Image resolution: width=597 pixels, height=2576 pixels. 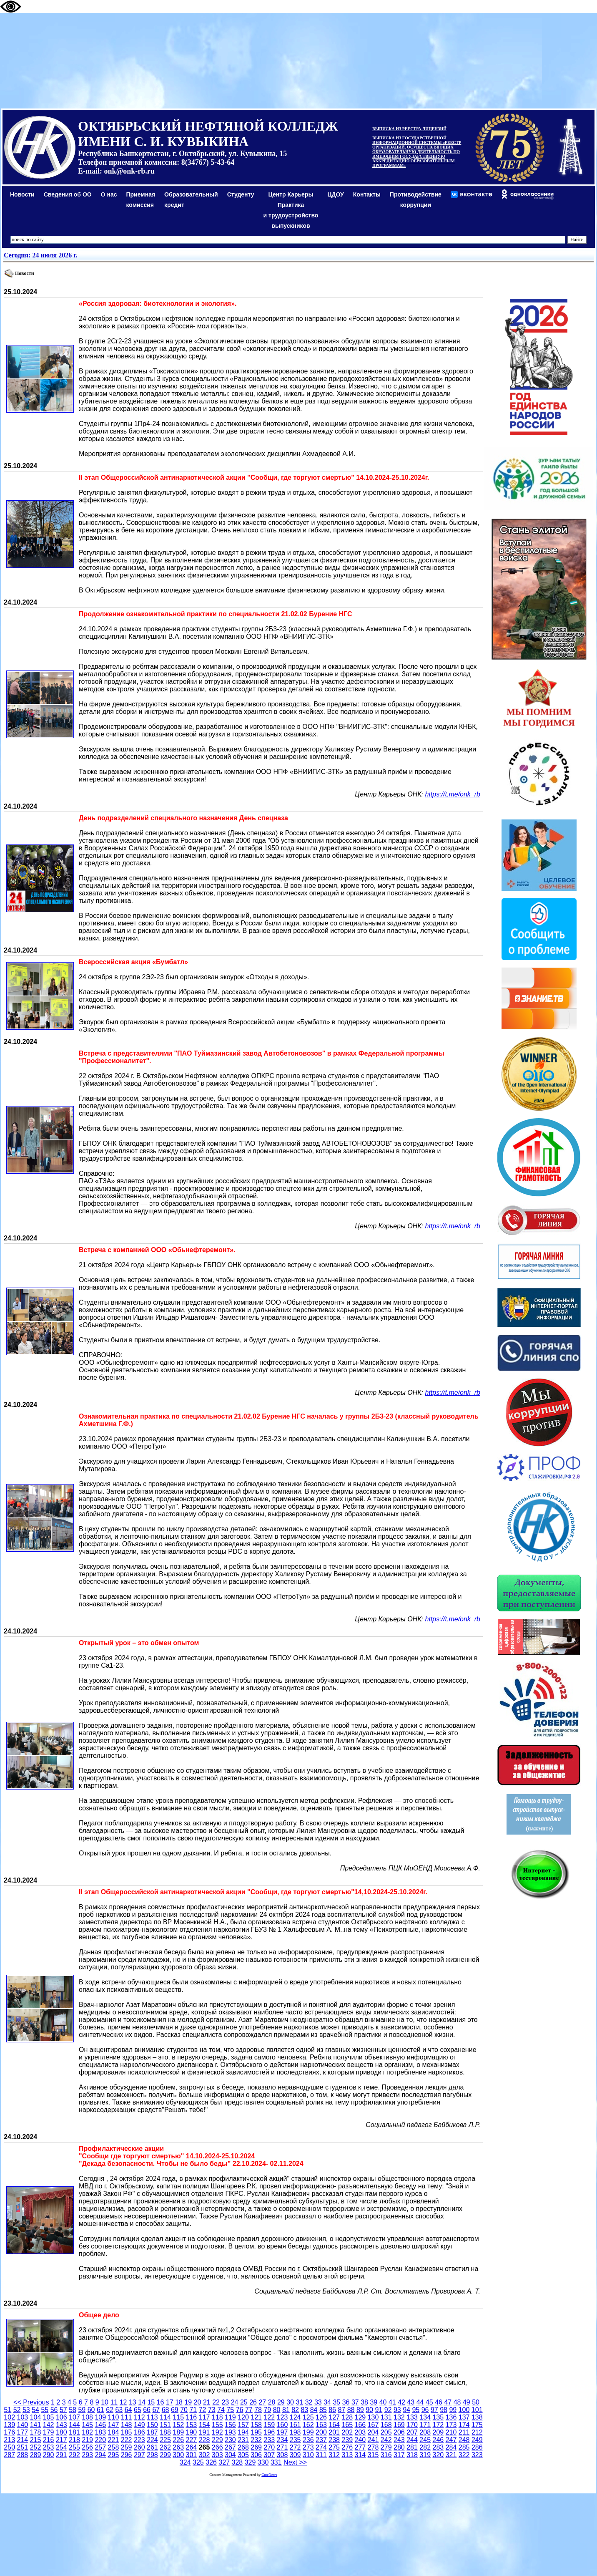 What do you see at coordinates (321, 2432) in the screenshot?
I see `200` at bounding box center [321, 2432].